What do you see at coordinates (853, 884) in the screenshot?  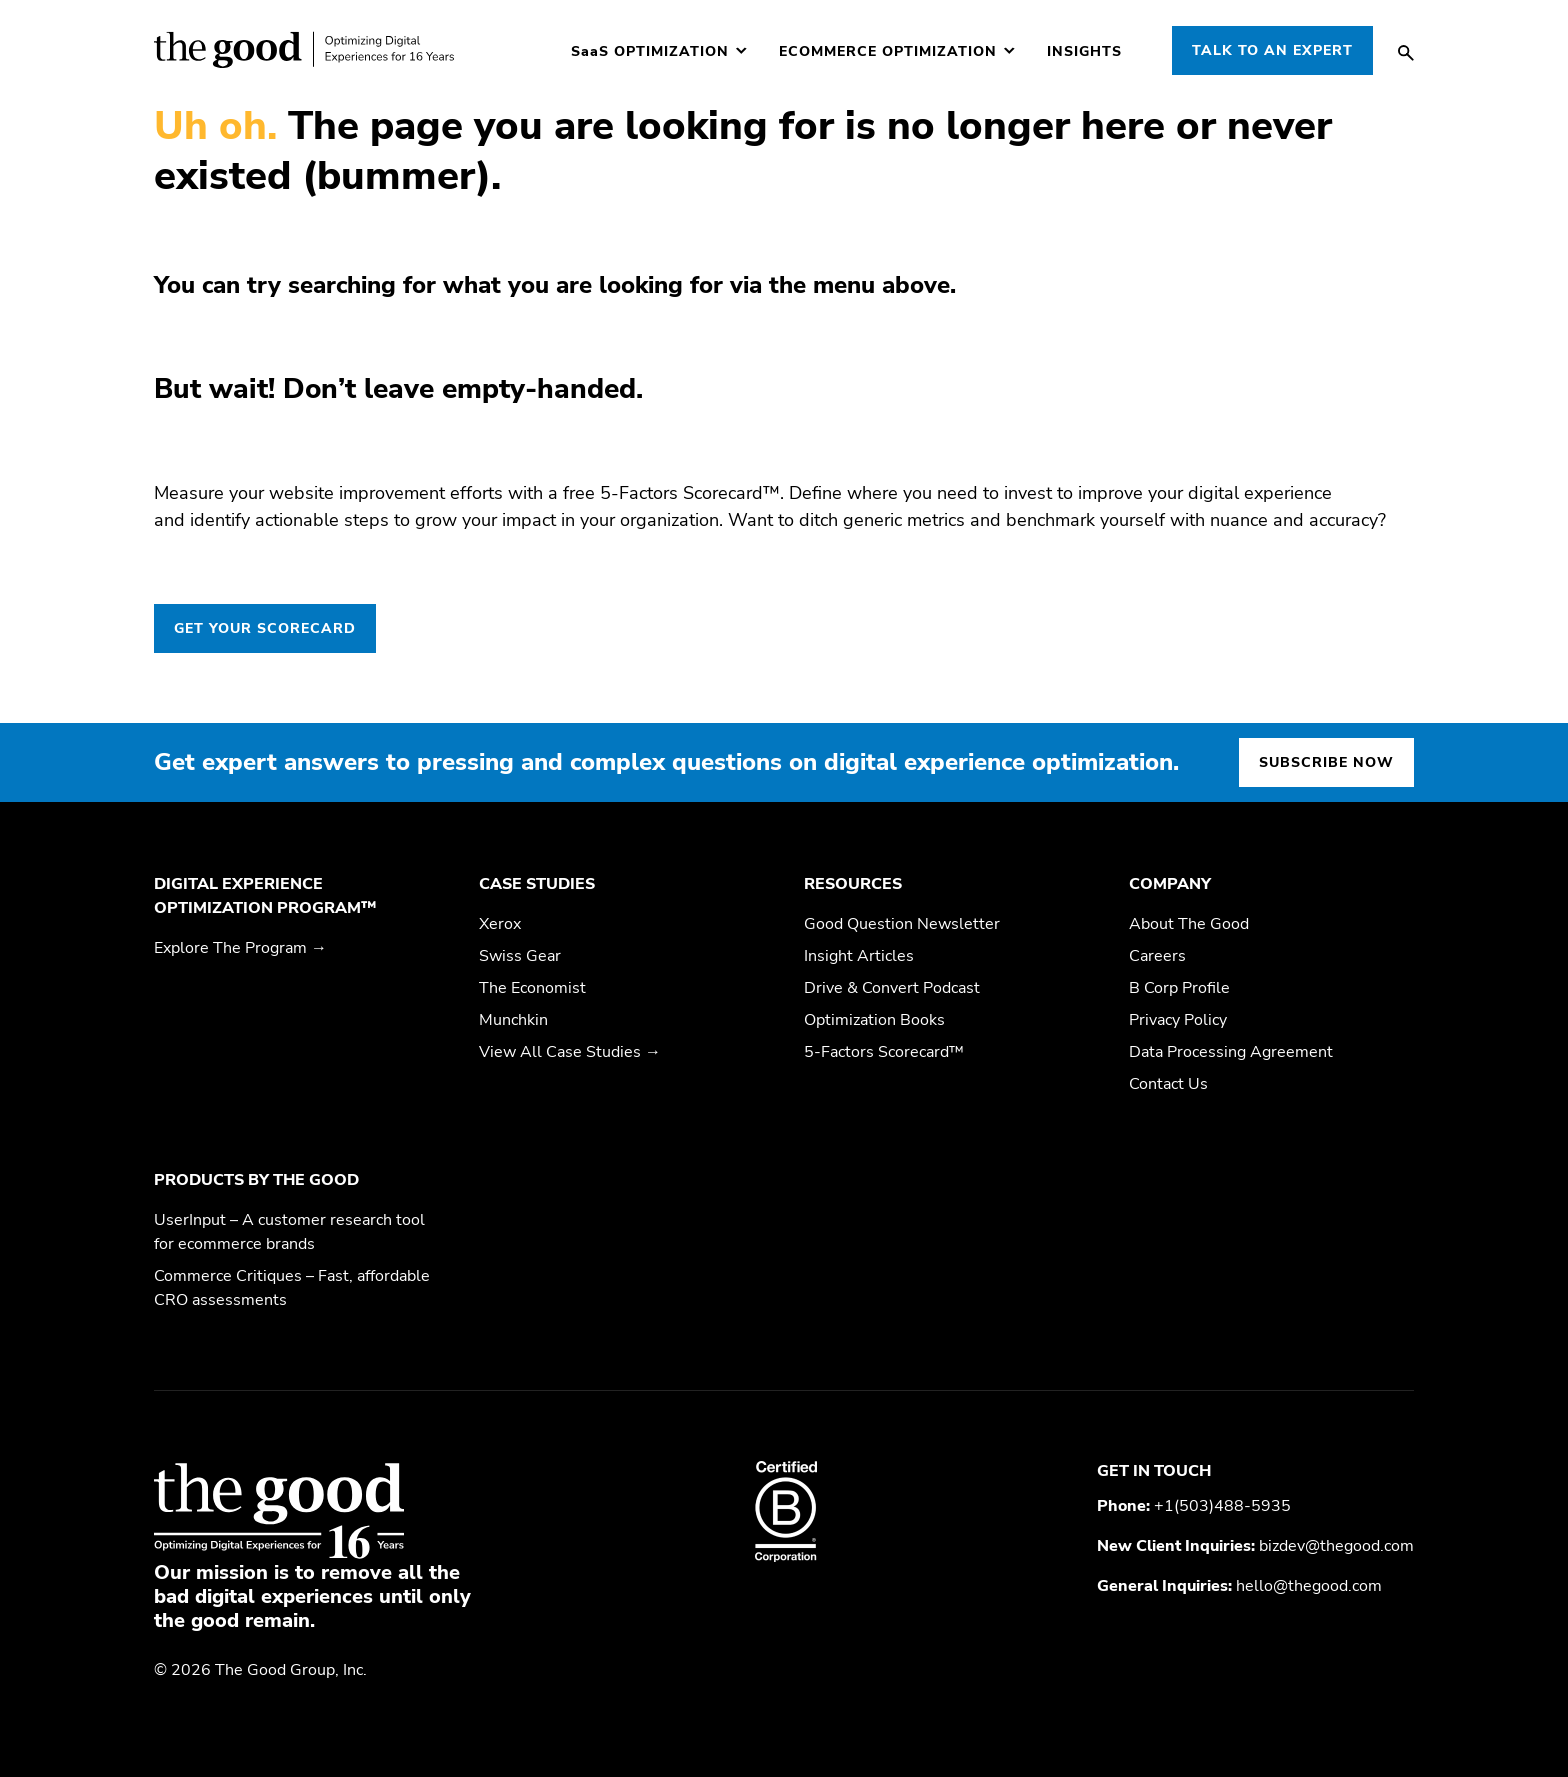 I see `Resources` at bounding box center [853, 884].